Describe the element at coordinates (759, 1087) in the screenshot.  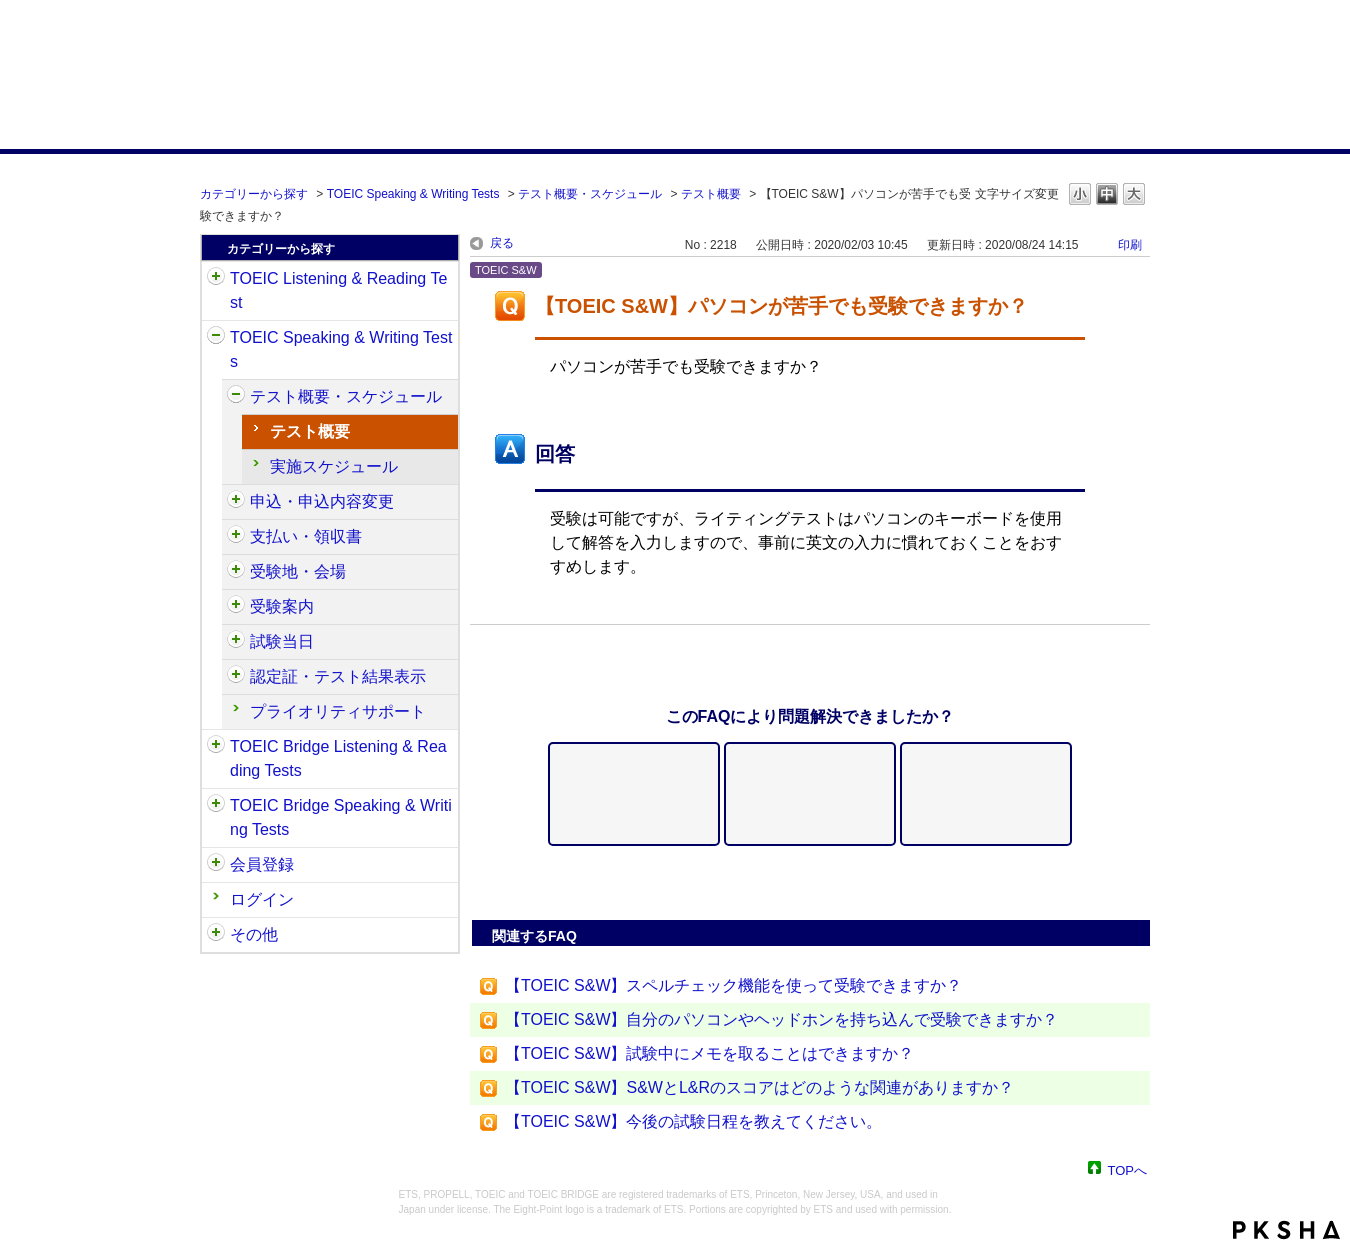
I see `【TOEIC S&W】S&WとL&Rのスコアはどのような関連がありますか？` at that location.